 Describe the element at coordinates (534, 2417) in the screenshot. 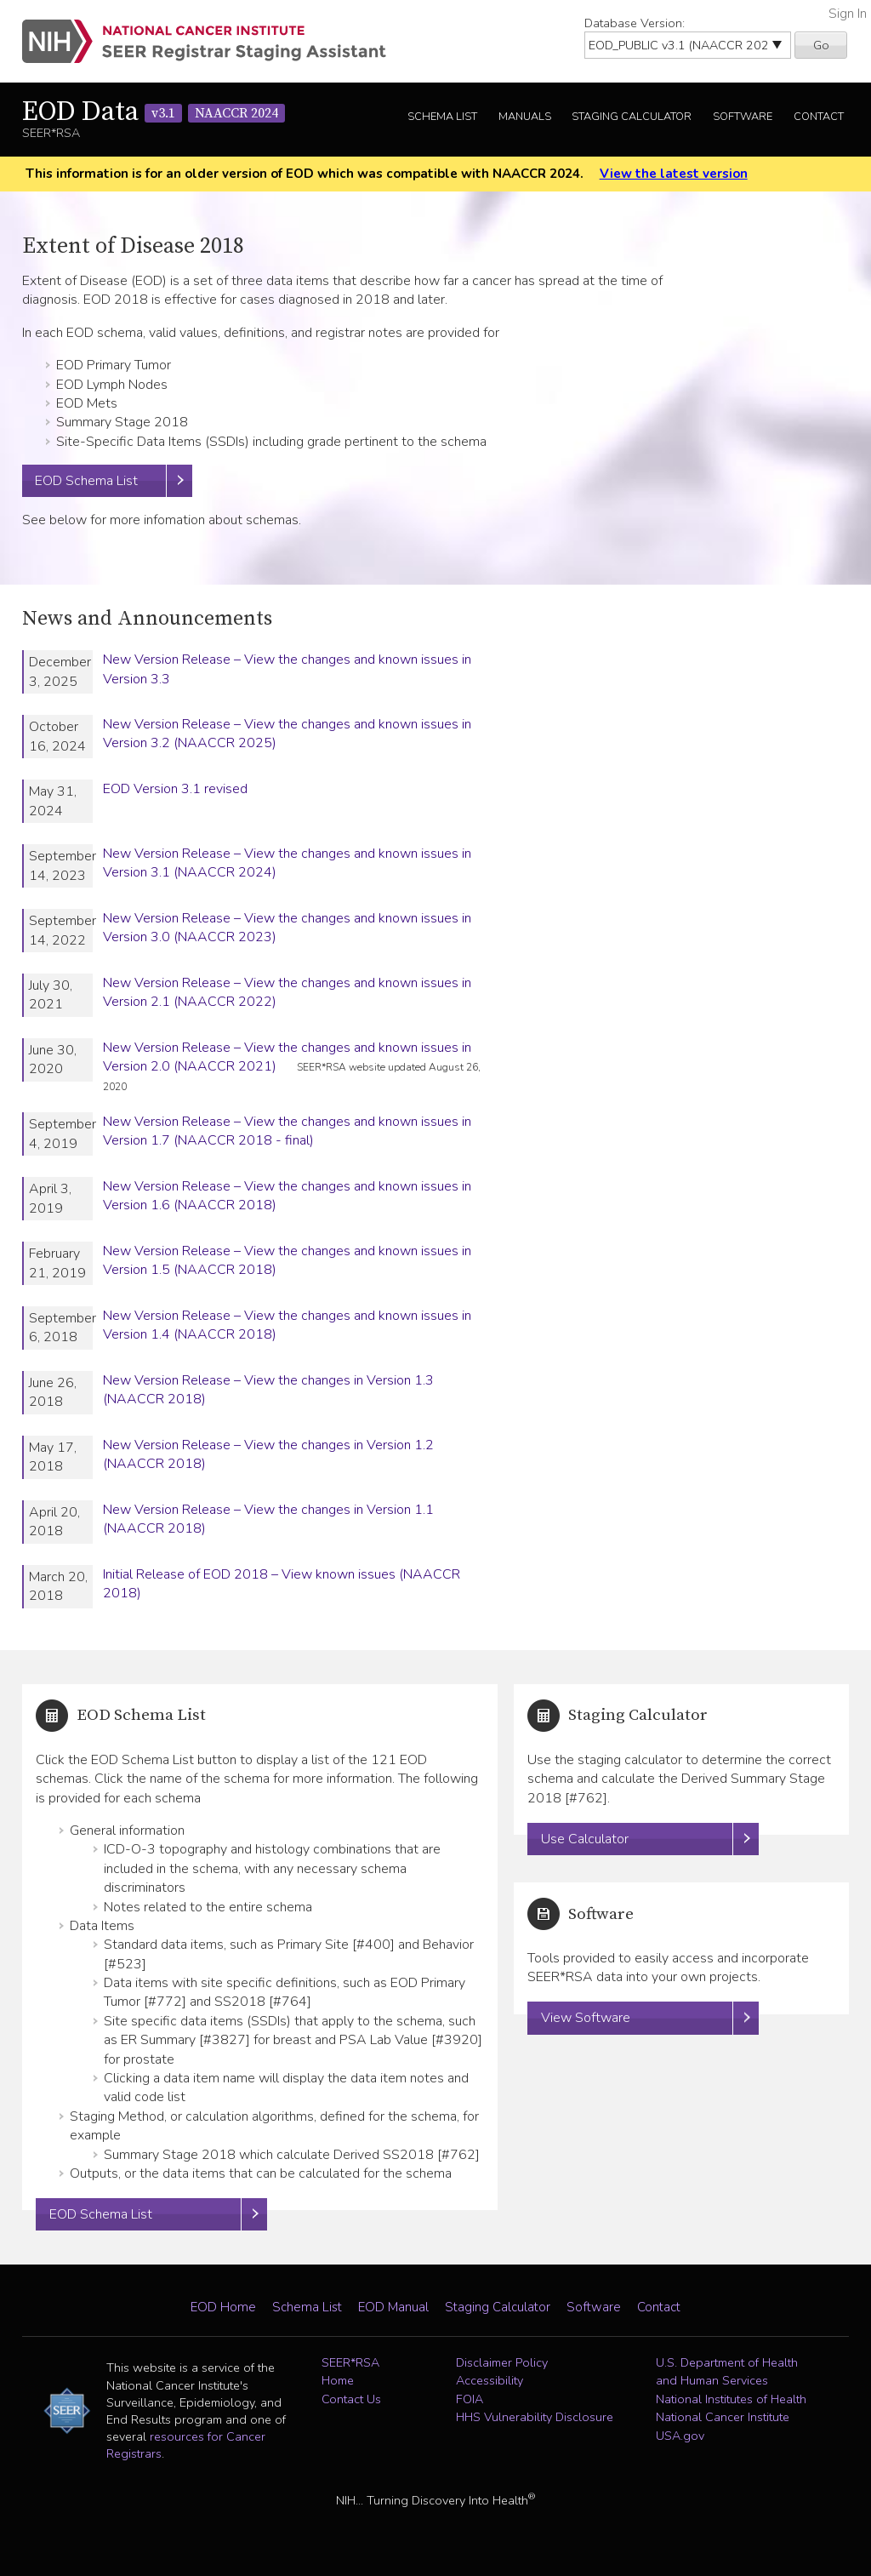

I see `HHS Vulnerability Disclosure` at that location.